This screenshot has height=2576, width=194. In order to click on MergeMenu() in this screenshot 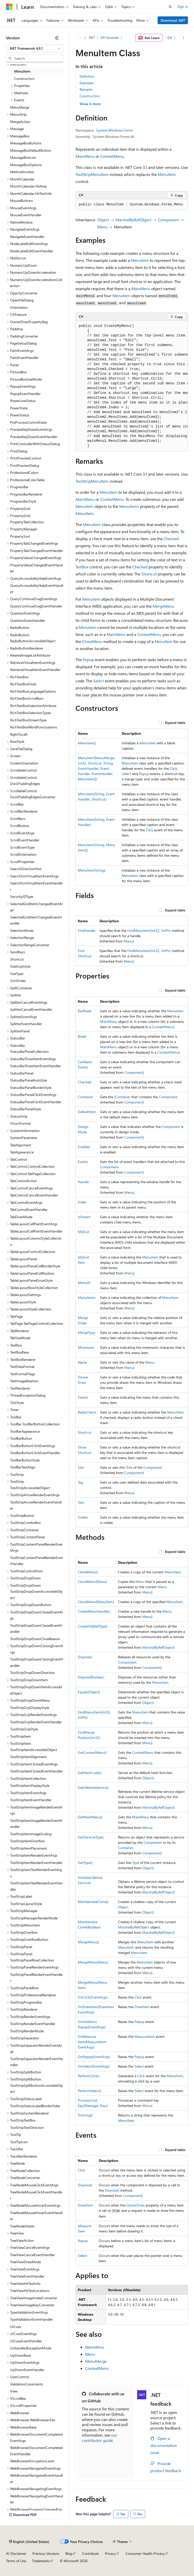, I will do `click(88, 1942)`.